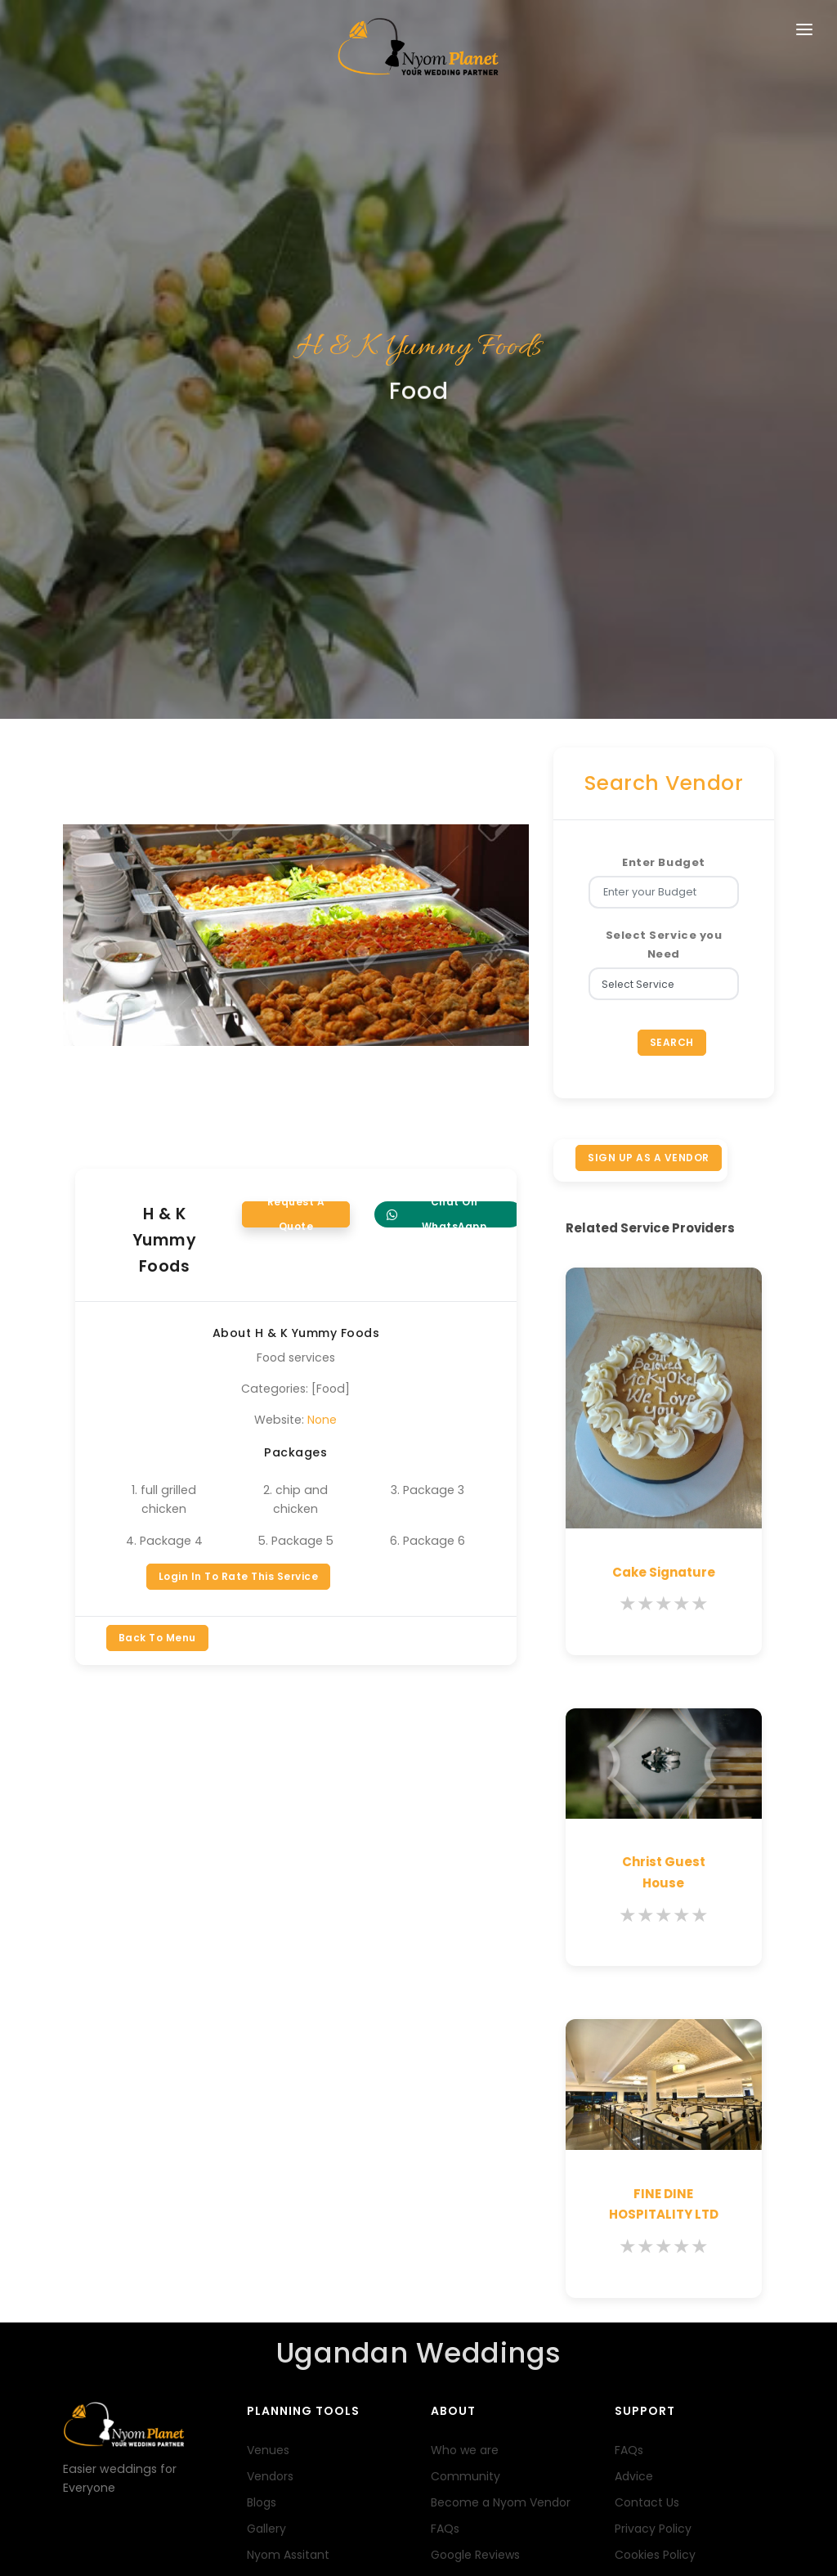 This screenshot has height=2576, width=837. I want to click on Advice, so click(634, 2052).